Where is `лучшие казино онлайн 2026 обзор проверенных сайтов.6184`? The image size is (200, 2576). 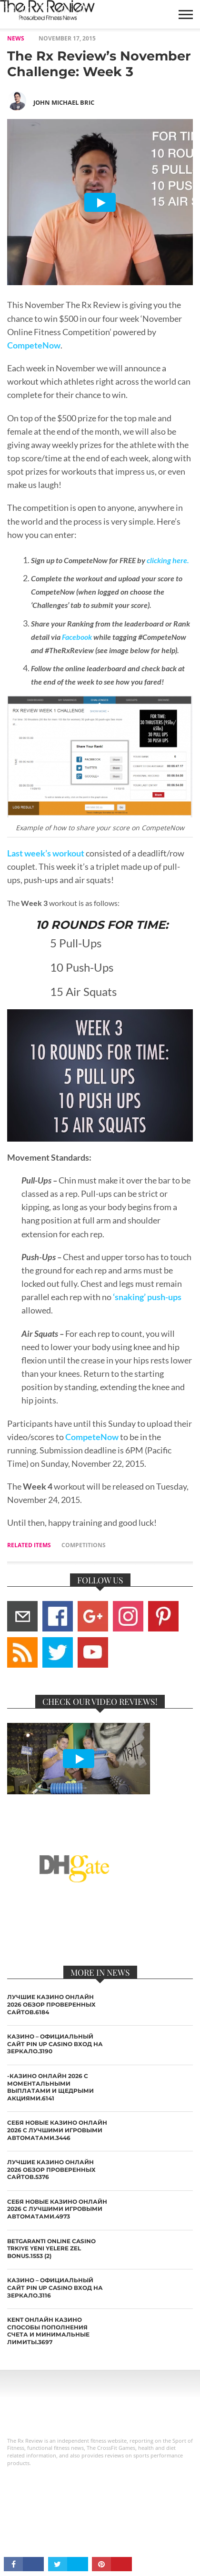 лучшие казино онлайн 2026 обзор проверенных сайтов.6184 is located at coordinates (51, 2004).